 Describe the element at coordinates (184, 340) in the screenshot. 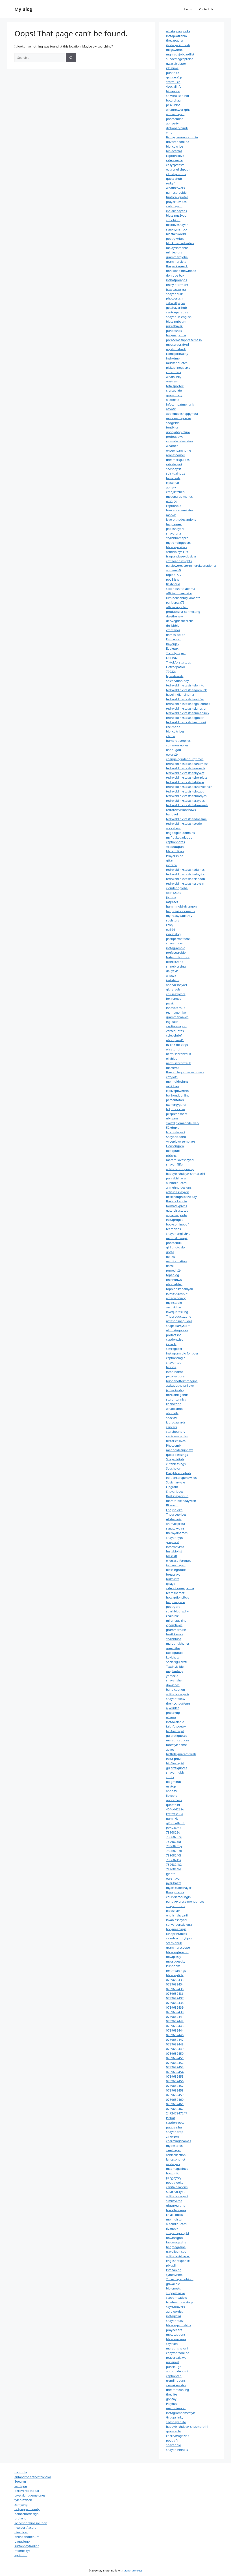

I see `phrasemeshphrasemesh` at that location.